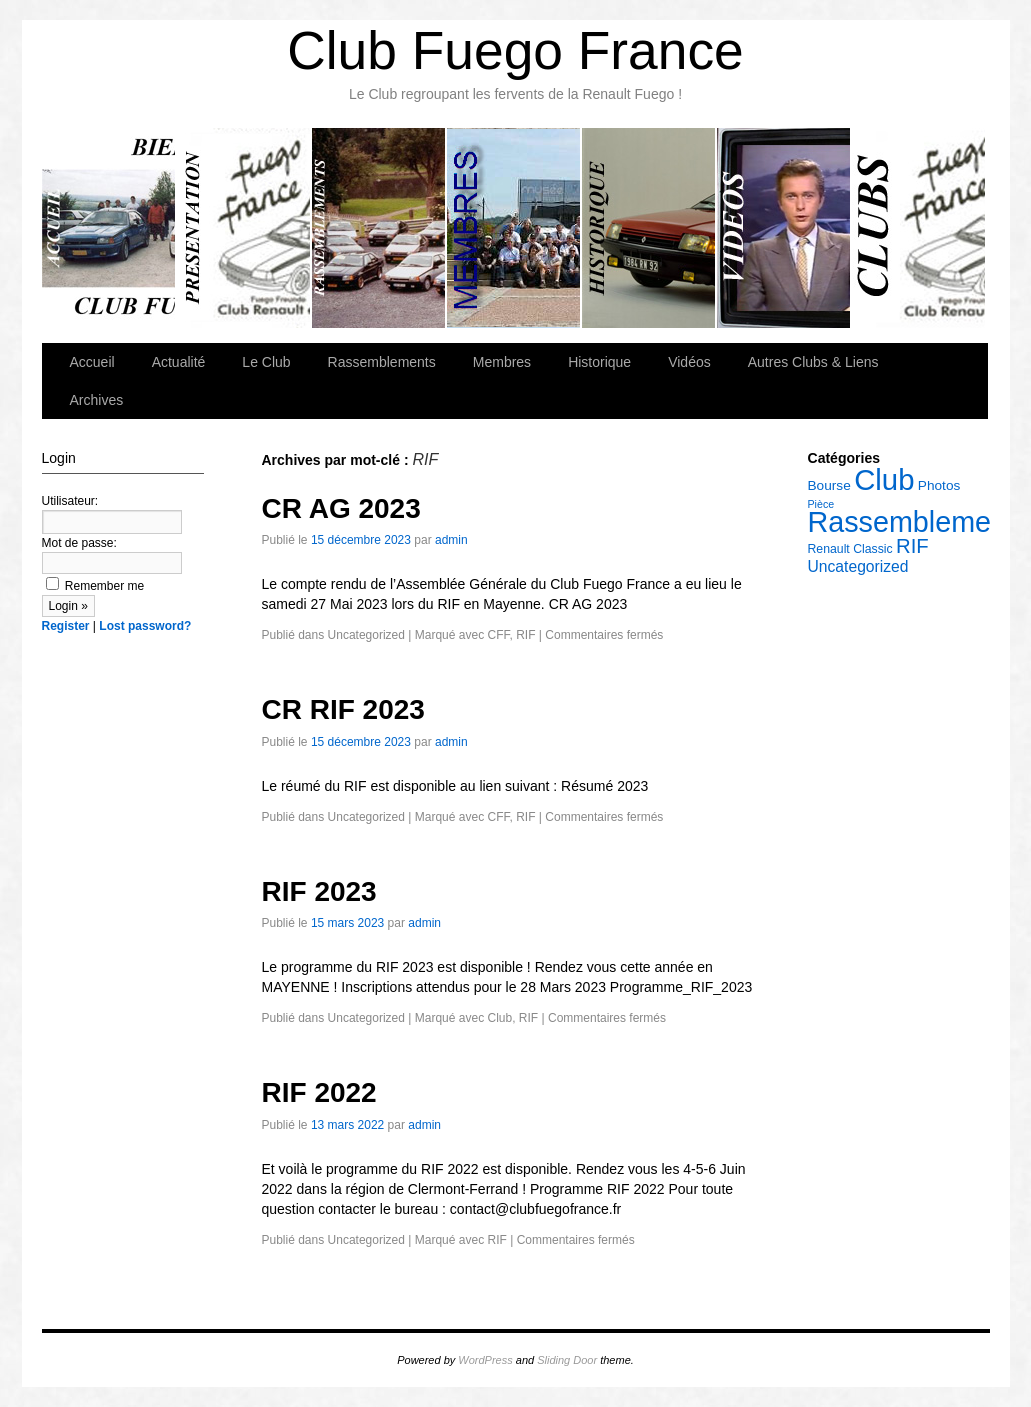 This screenshot has width=1031, height=1407. I want to click on Photos [Photos (6 éléments)], so click(939, 485).